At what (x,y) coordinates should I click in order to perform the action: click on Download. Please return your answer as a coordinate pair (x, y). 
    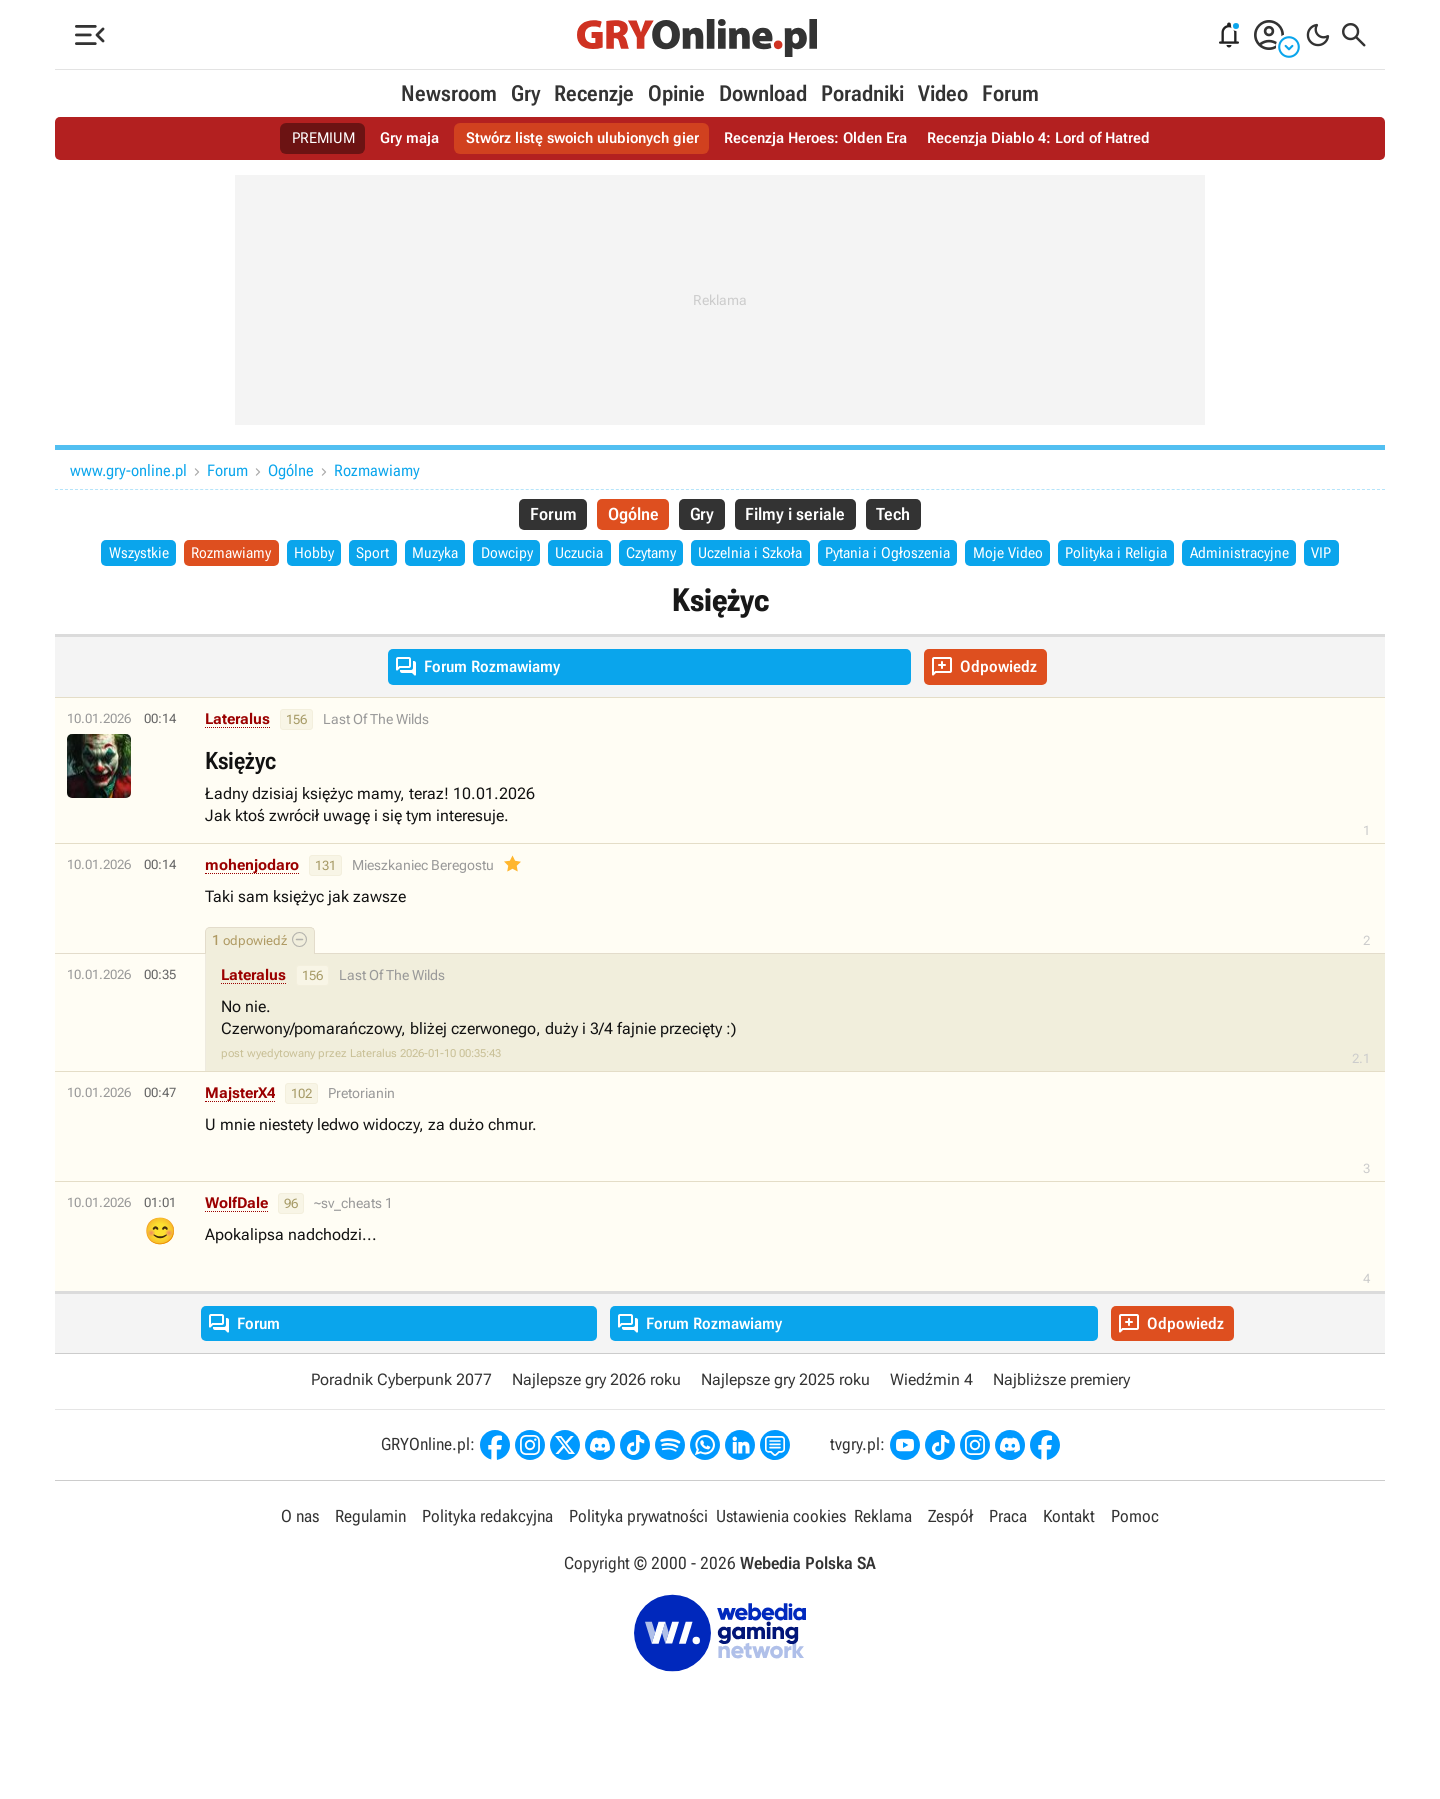
    Looking at the image, I should click on (763, 93).